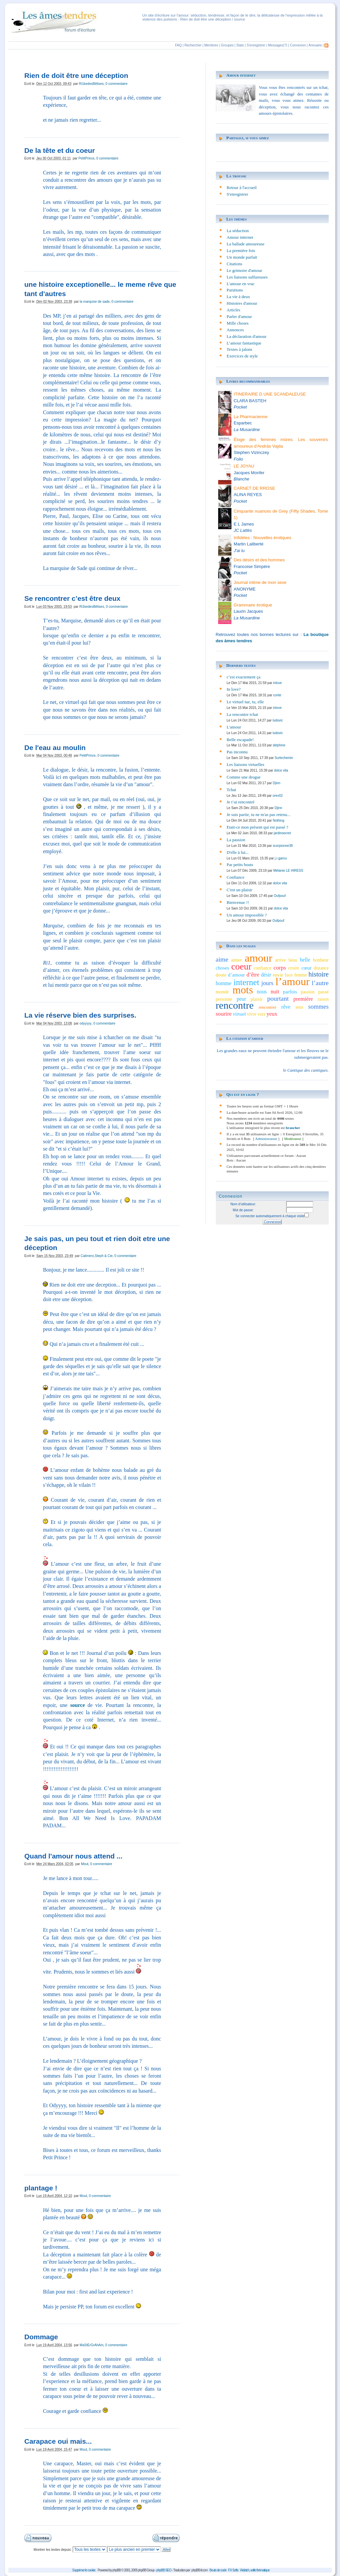 The width and height of the screenshot is (340, 2576). Describe the element at coordinates (236, 839) in the screenshot. I see `La passion` at that location.